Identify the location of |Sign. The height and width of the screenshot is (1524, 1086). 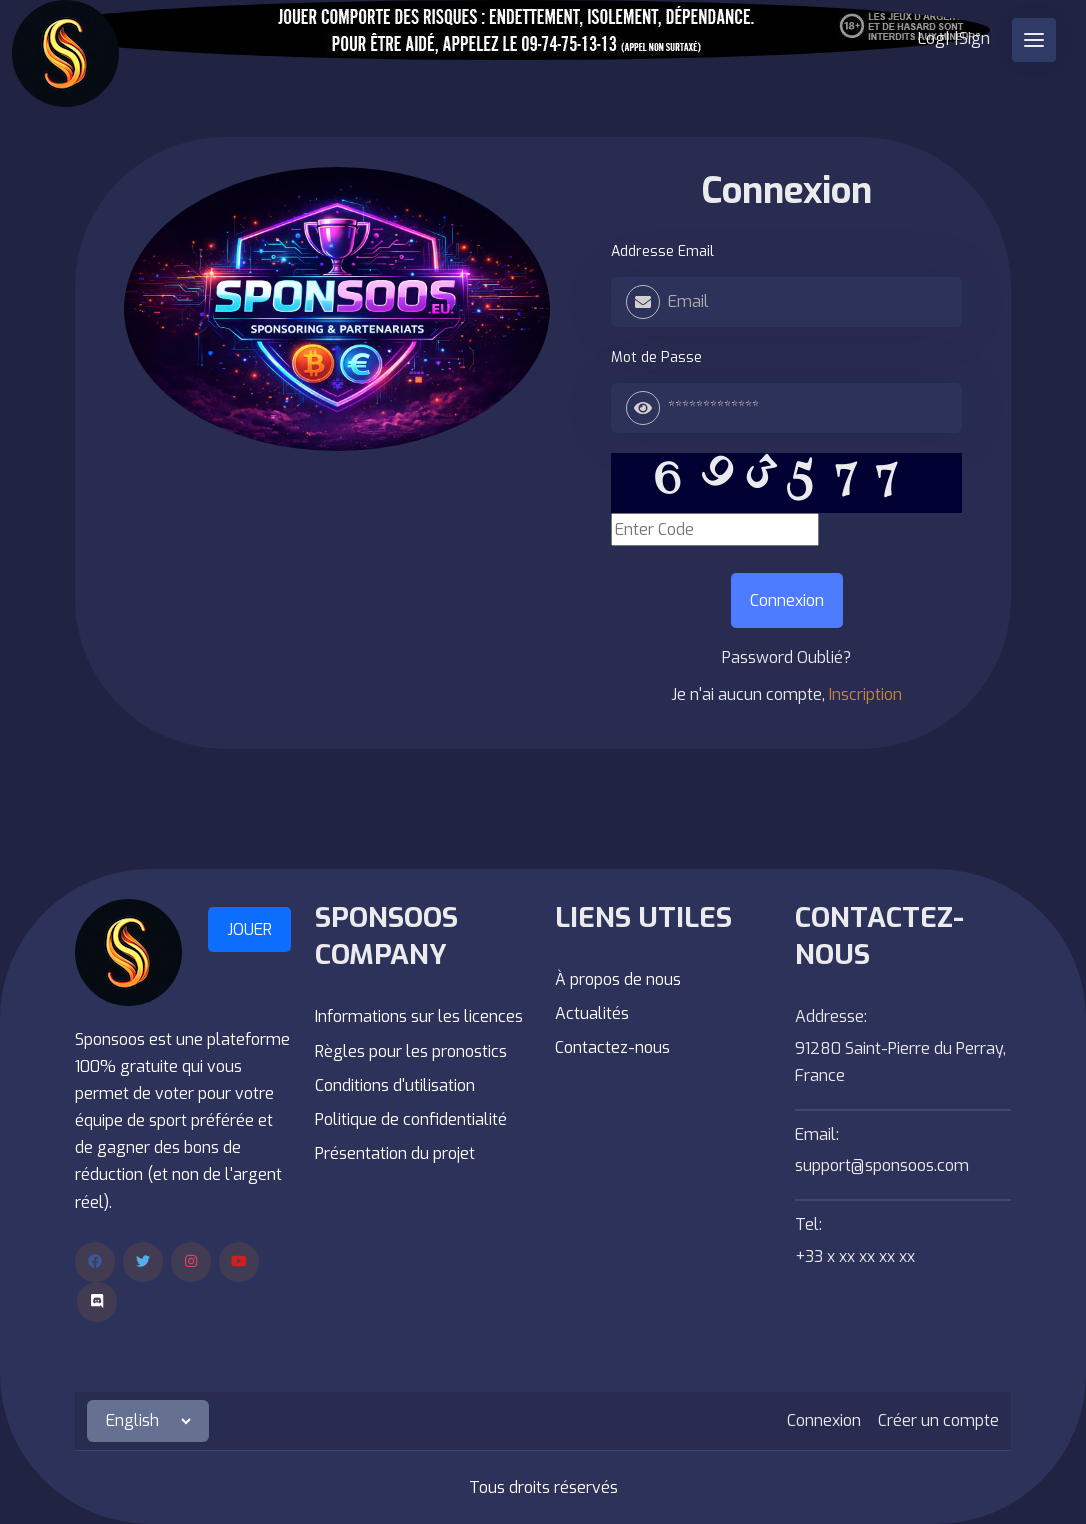
(972, 38).